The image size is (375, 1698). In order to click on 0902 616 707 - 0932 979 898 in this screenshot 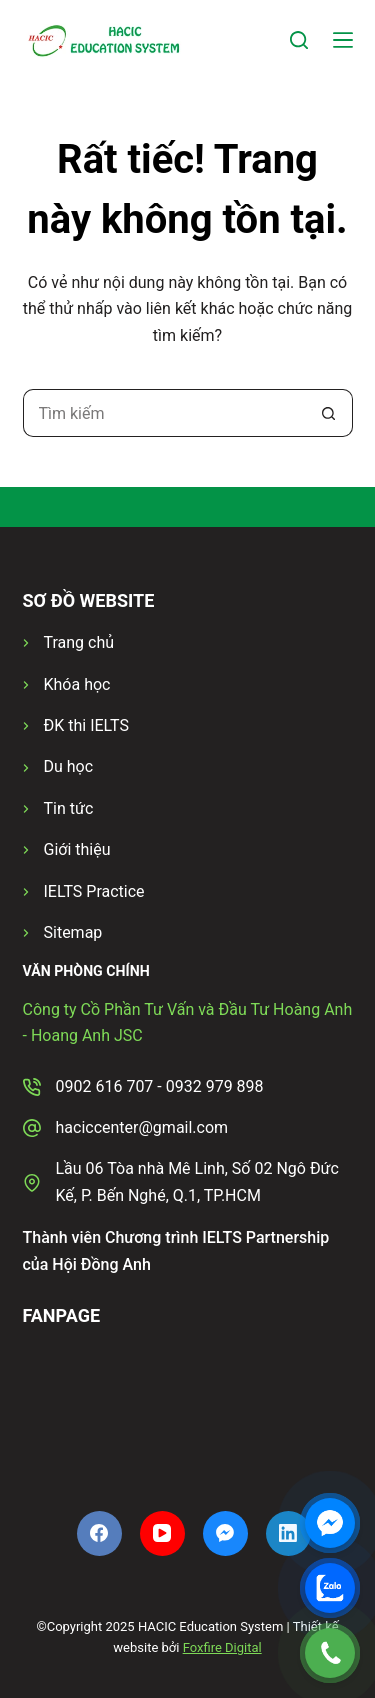, I will do `click(160, 1086)`.